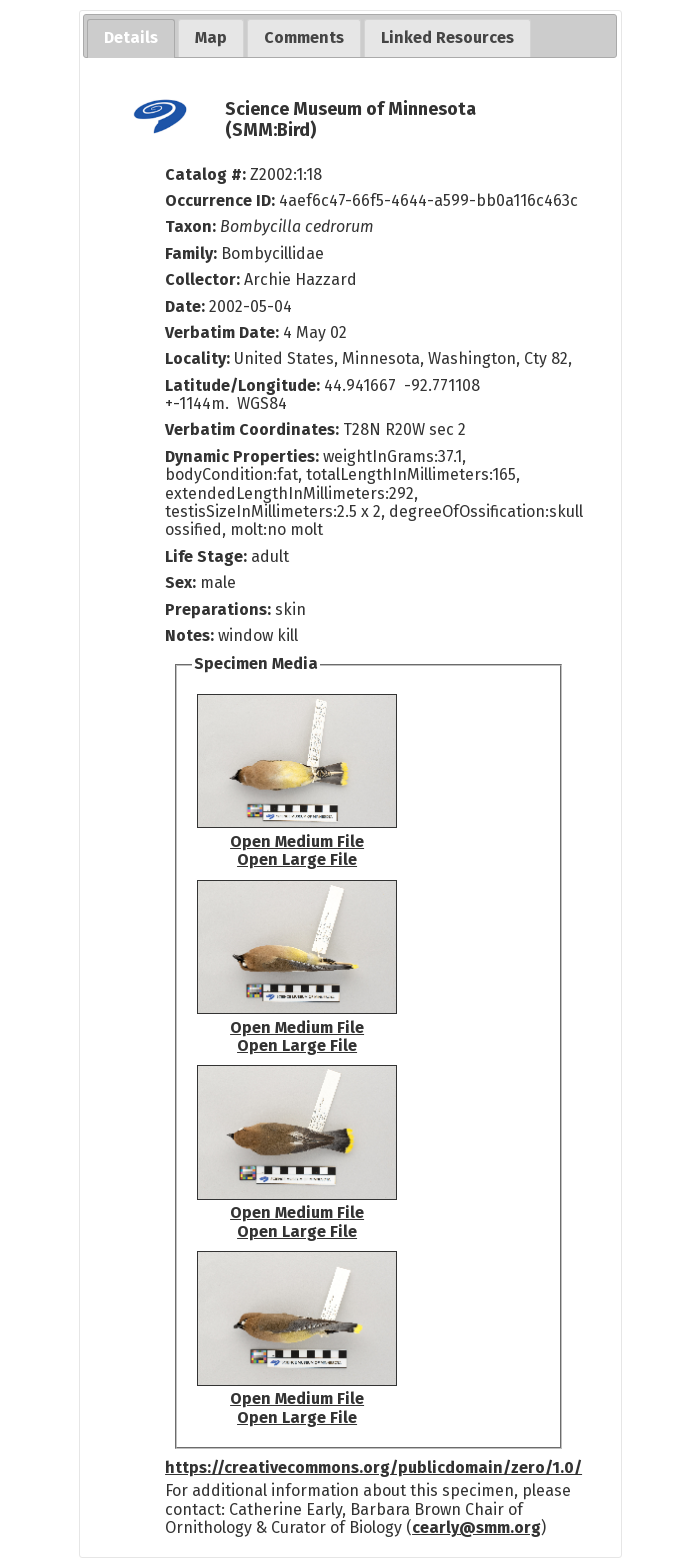 Image resolution: width=700 pixels, height=1558 pixels. What do you see at coordinates (218, 609) in the screenshot?
I see `Preparations:` at bounding box center [218, 609].